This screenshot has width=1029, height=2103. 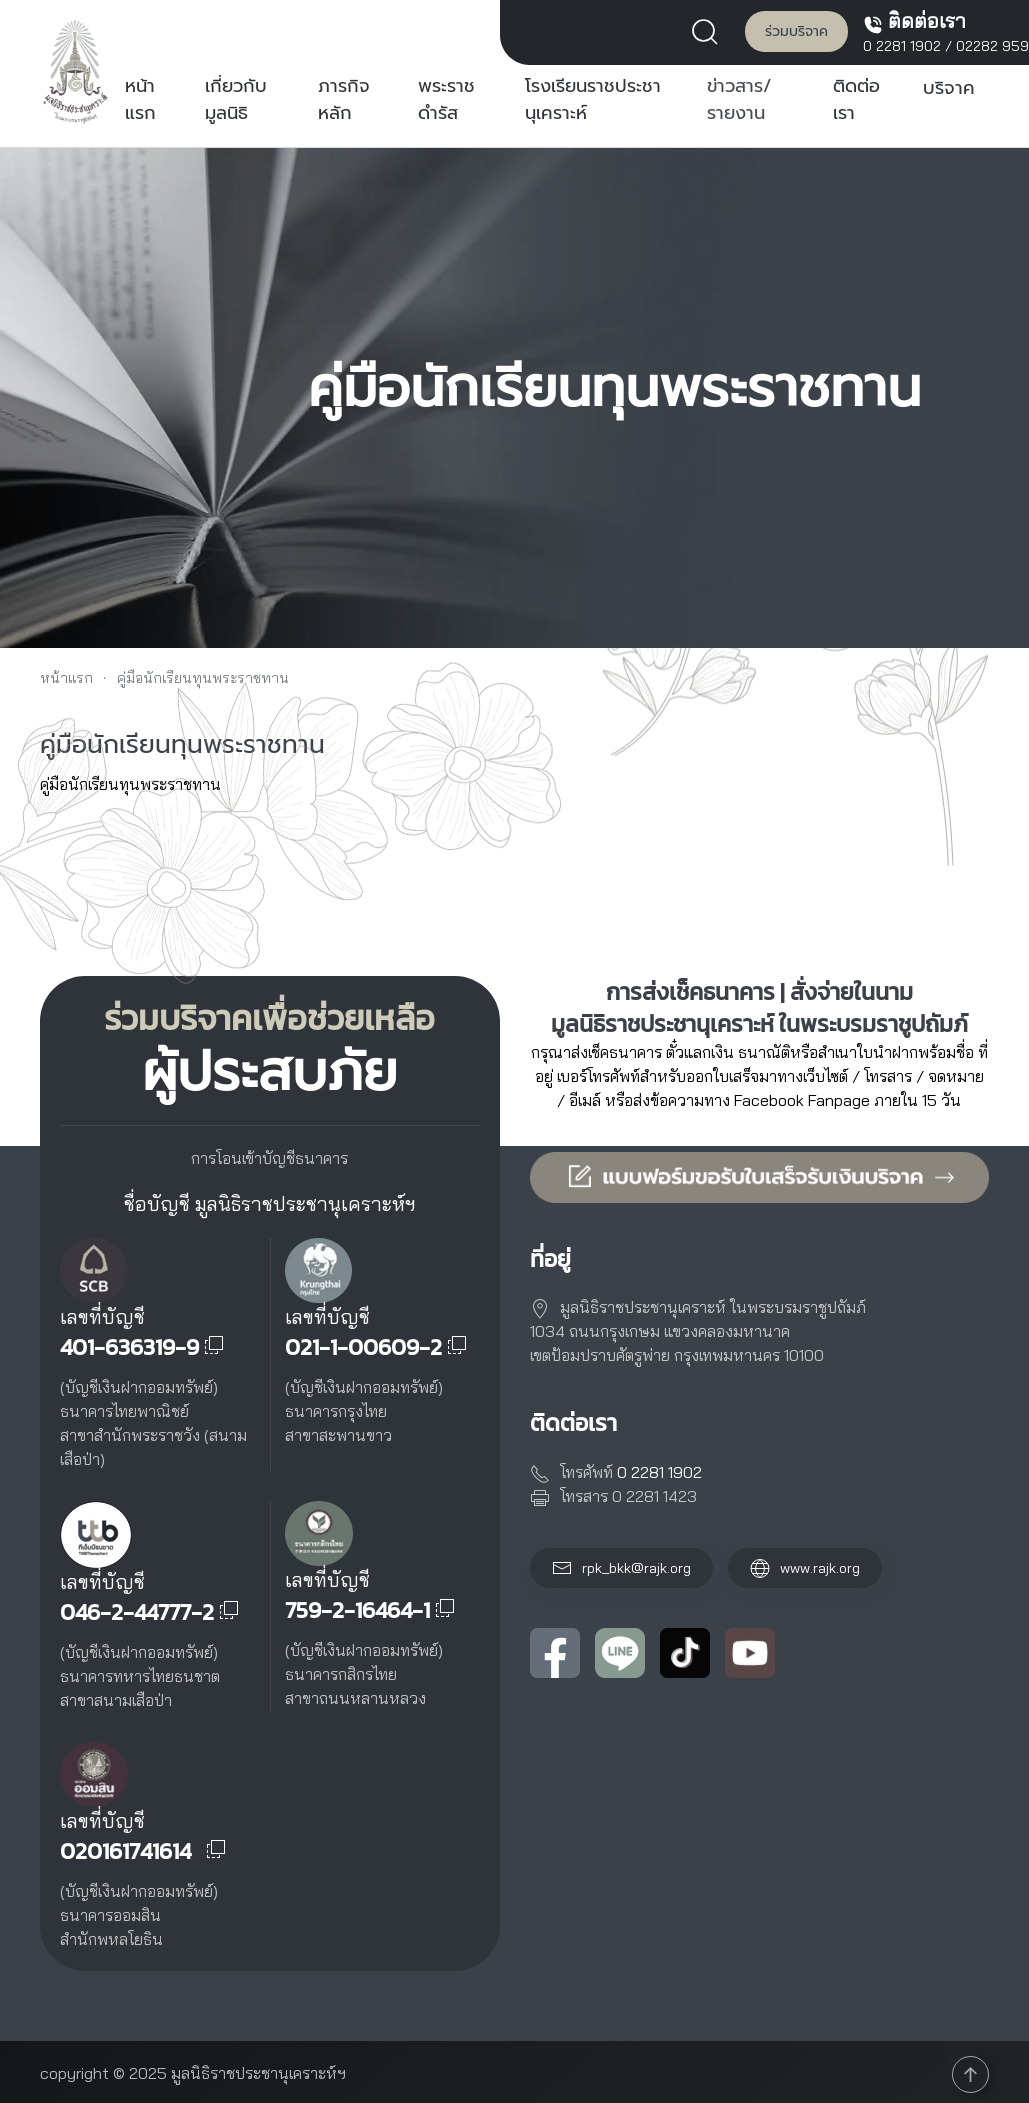 I want to click on บริจาค, so click(x=949, y=88).